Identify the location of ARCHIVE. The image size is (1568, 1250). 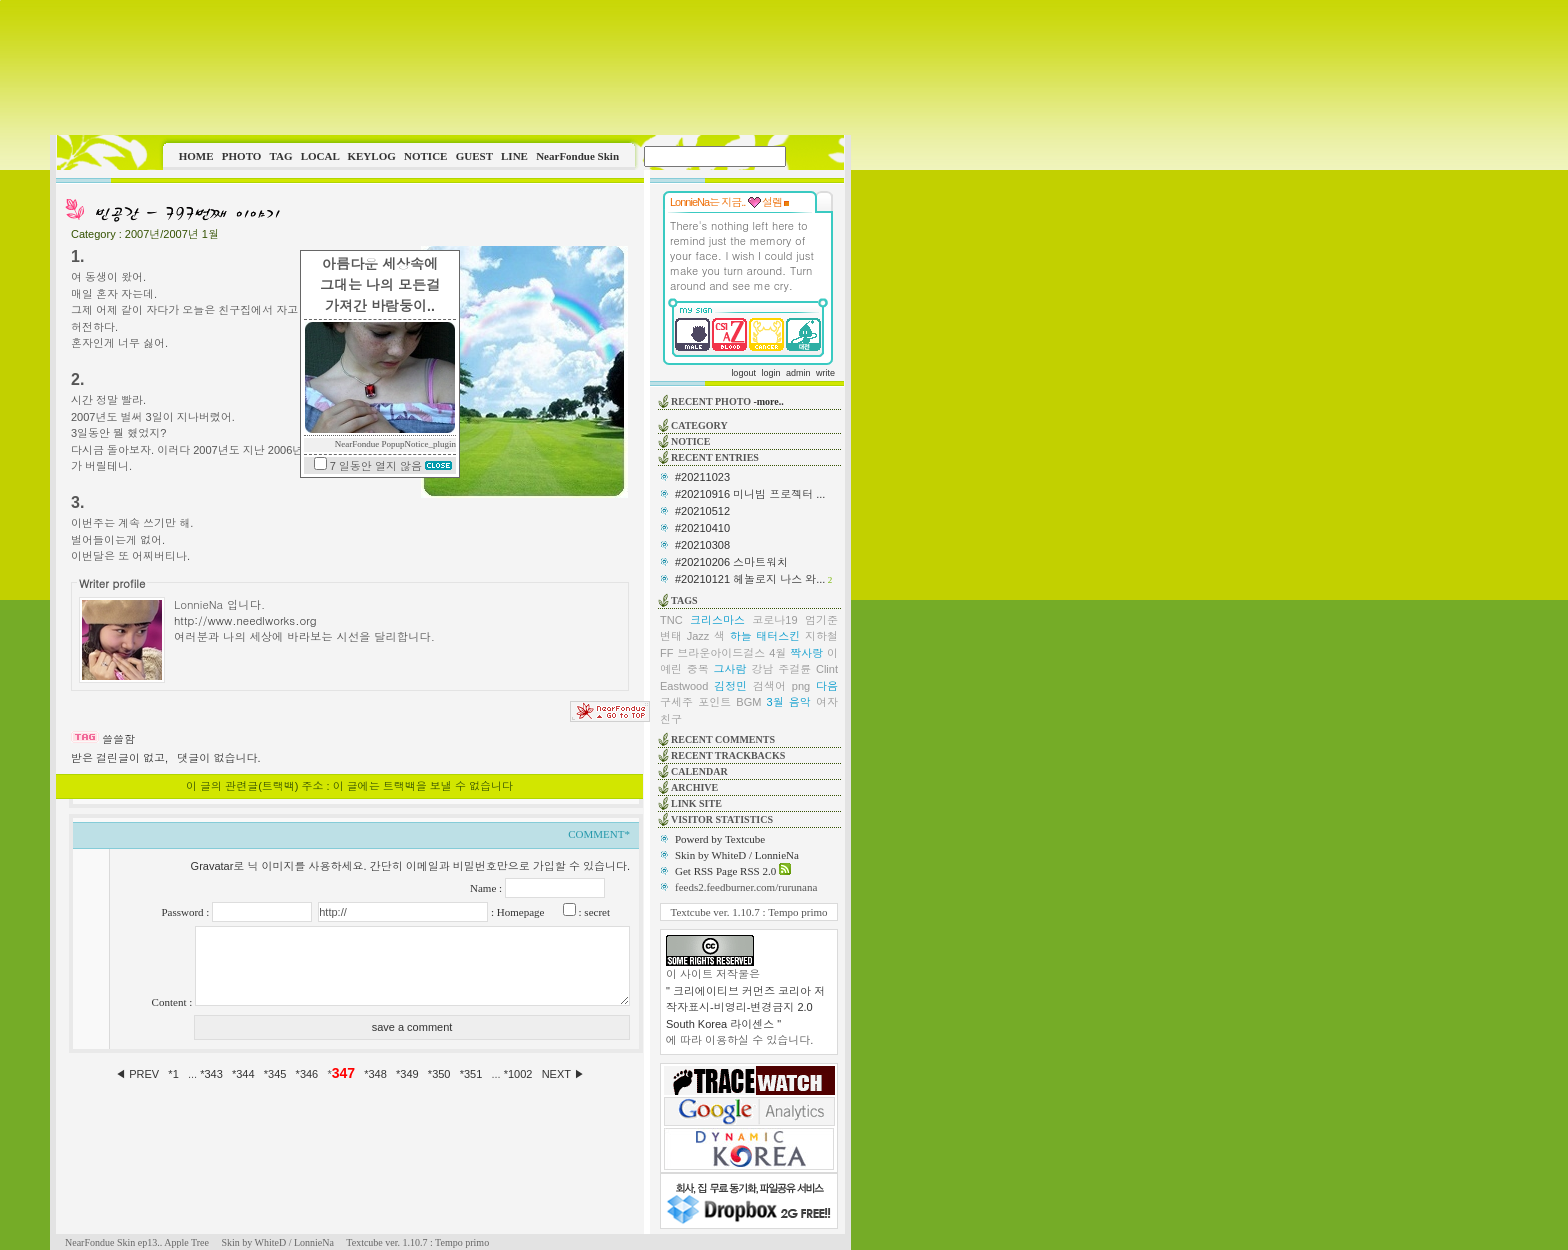
(694, 787).